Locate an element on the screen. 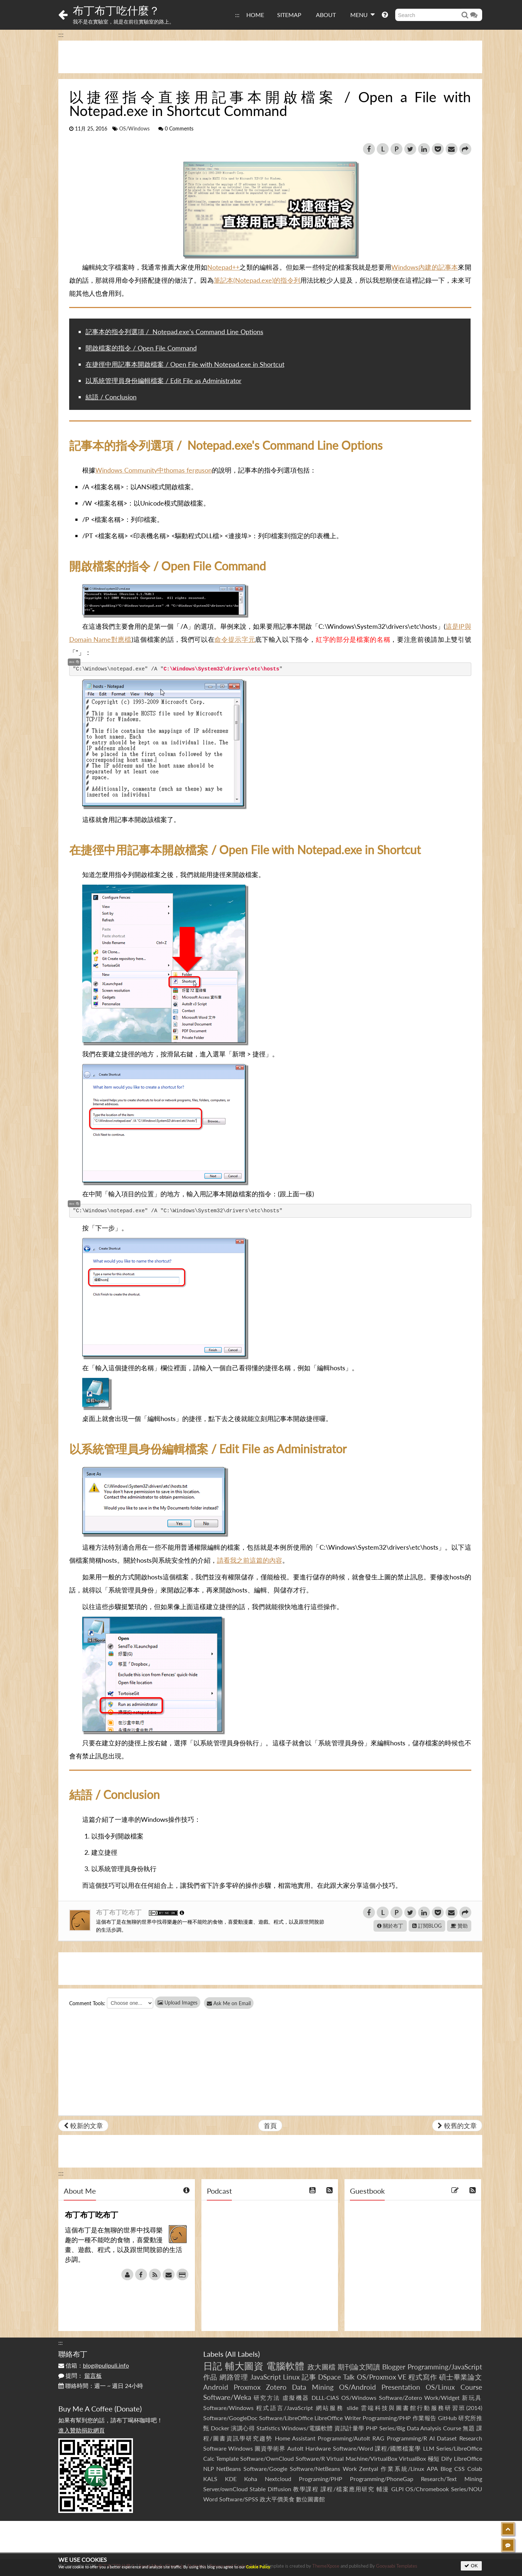 This screenshot has height=2576, width=522. 較舊的文章 is located at coordinates (457, 2126).